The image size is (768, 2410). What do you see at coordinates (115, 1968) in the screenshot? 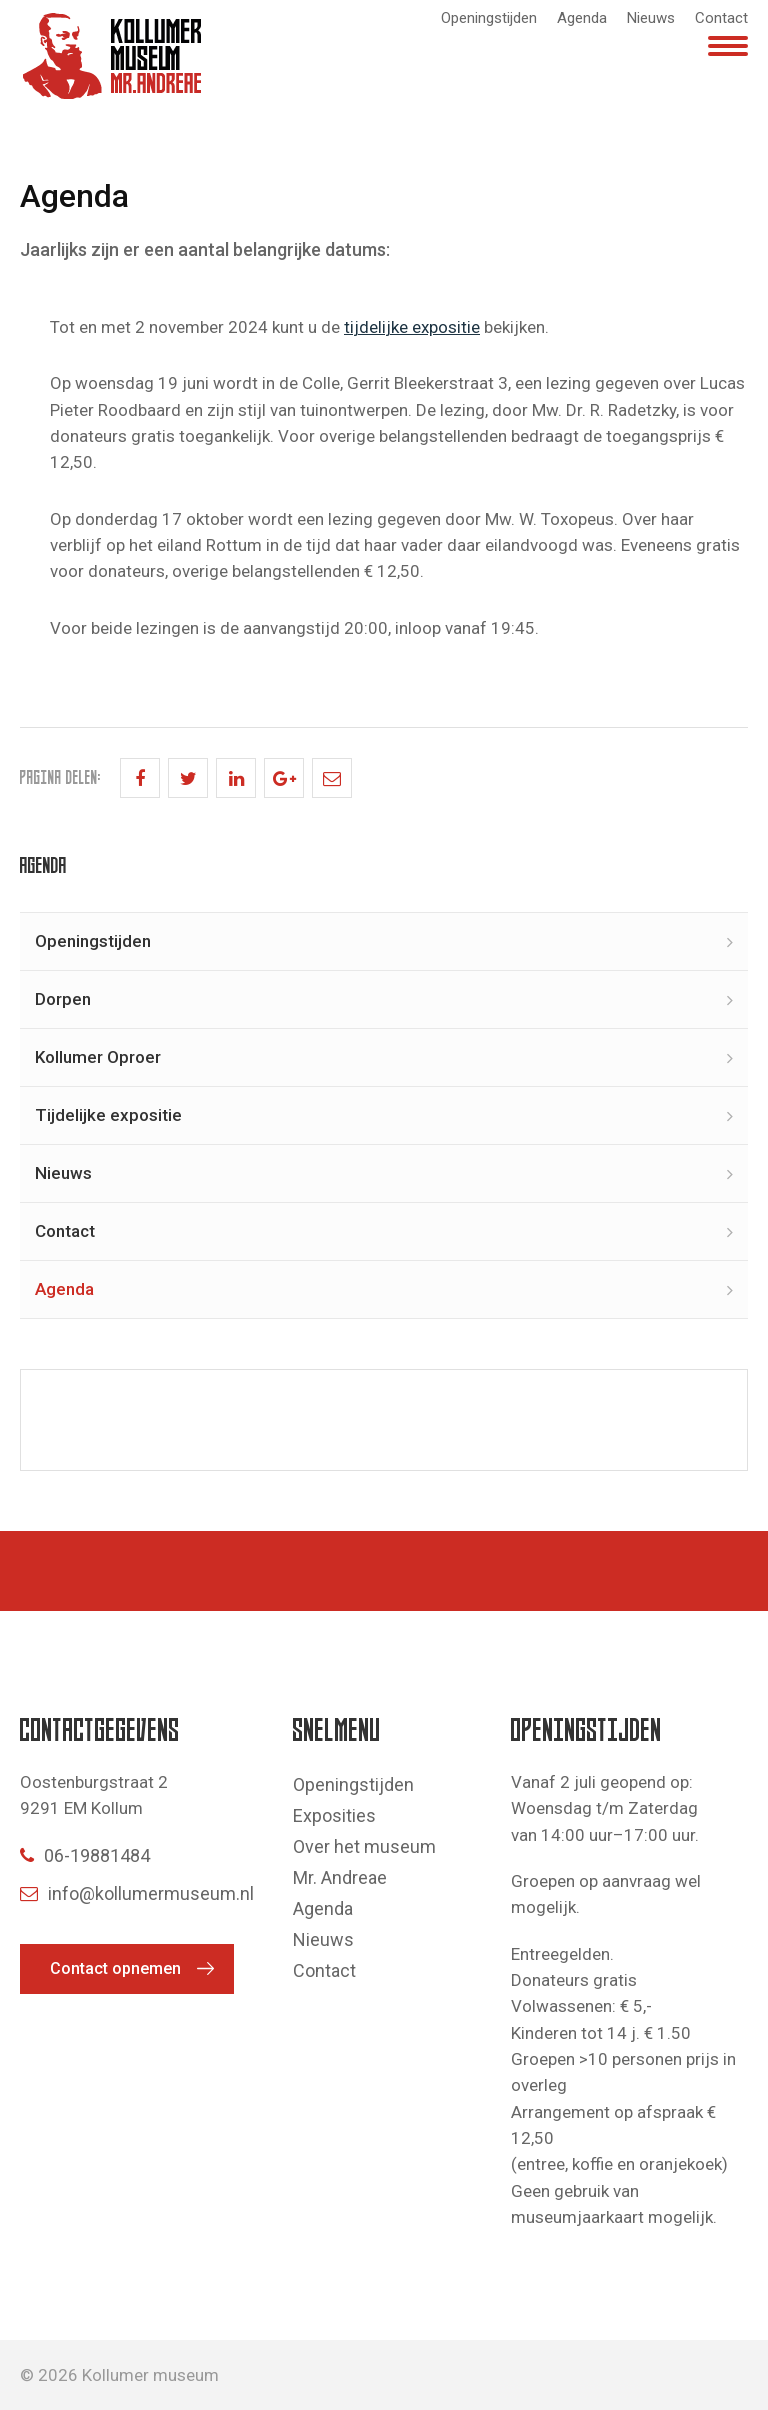
I see `Contact opnemen` at bounding box center [115, 1968].